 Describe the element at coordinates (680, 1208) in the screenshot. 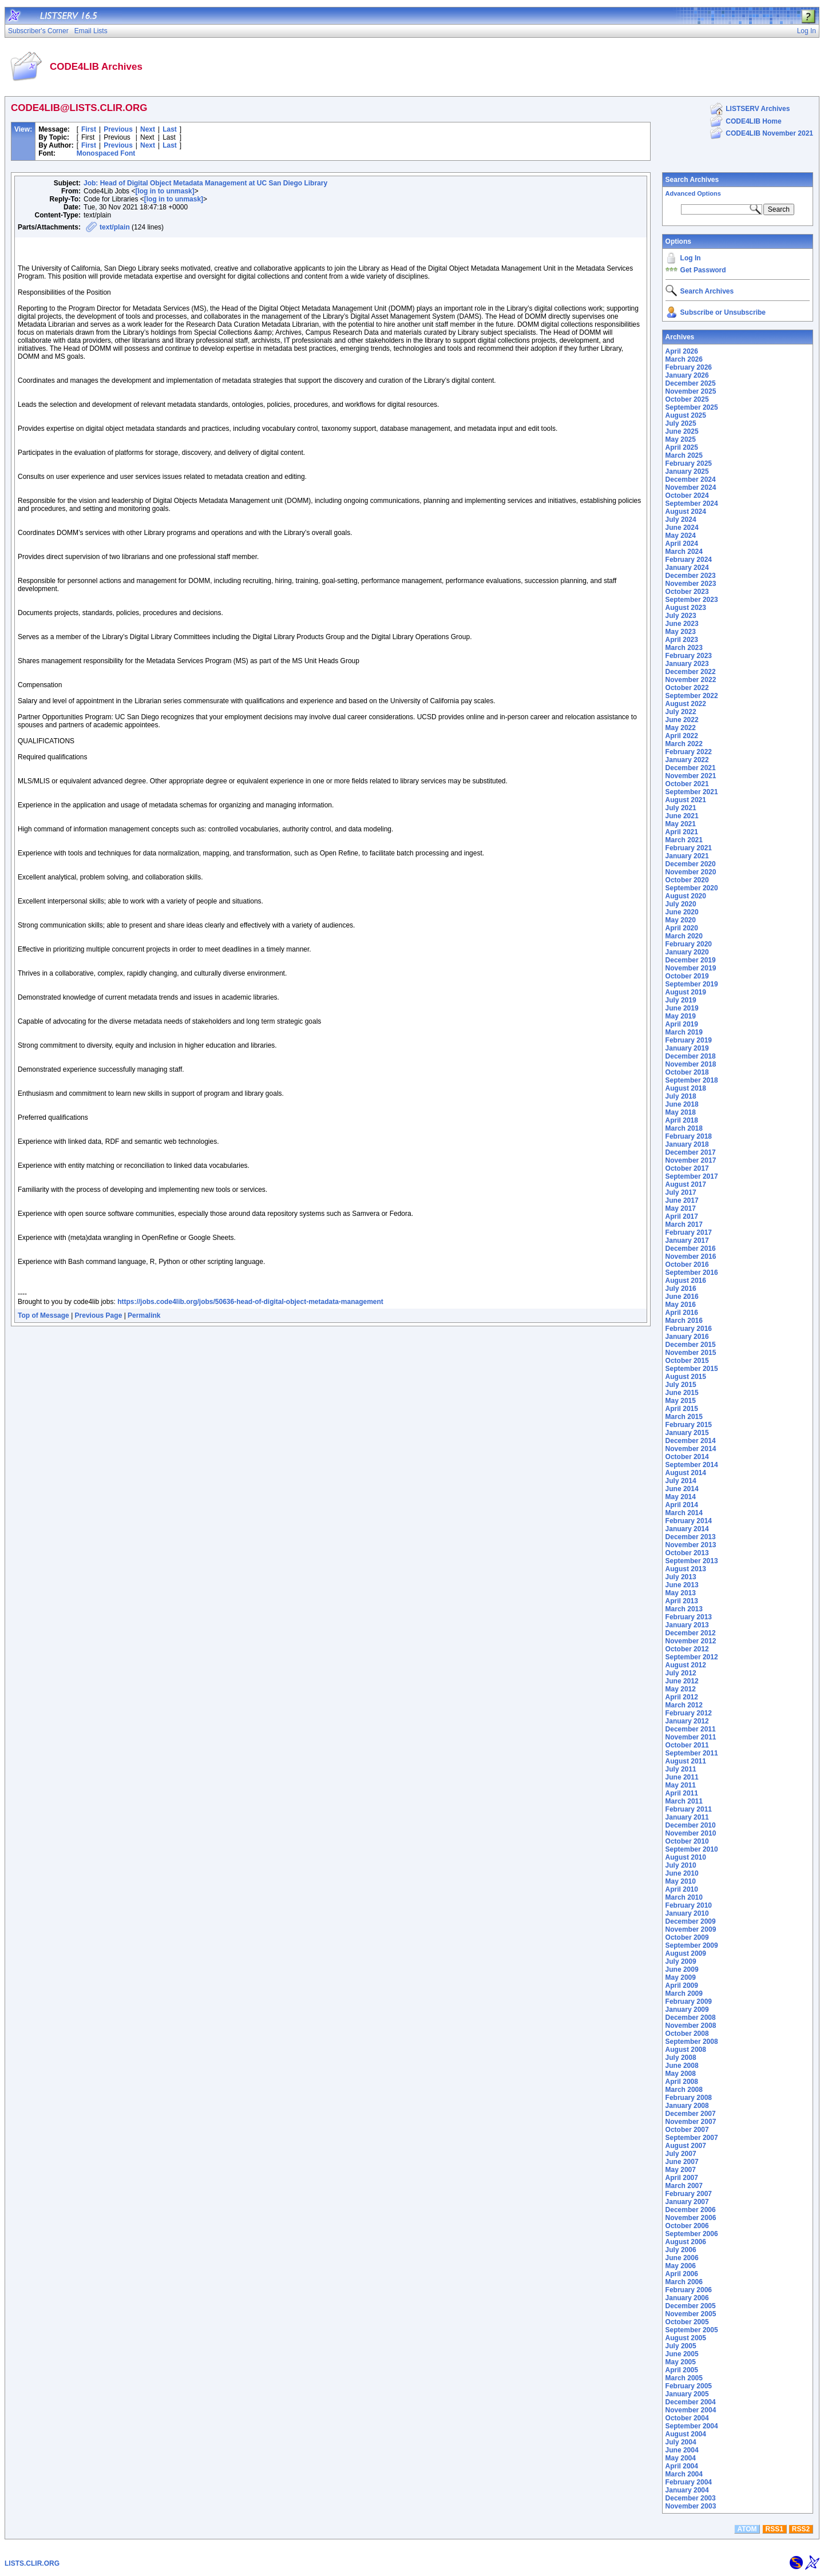

I see `May 2017` at that location.